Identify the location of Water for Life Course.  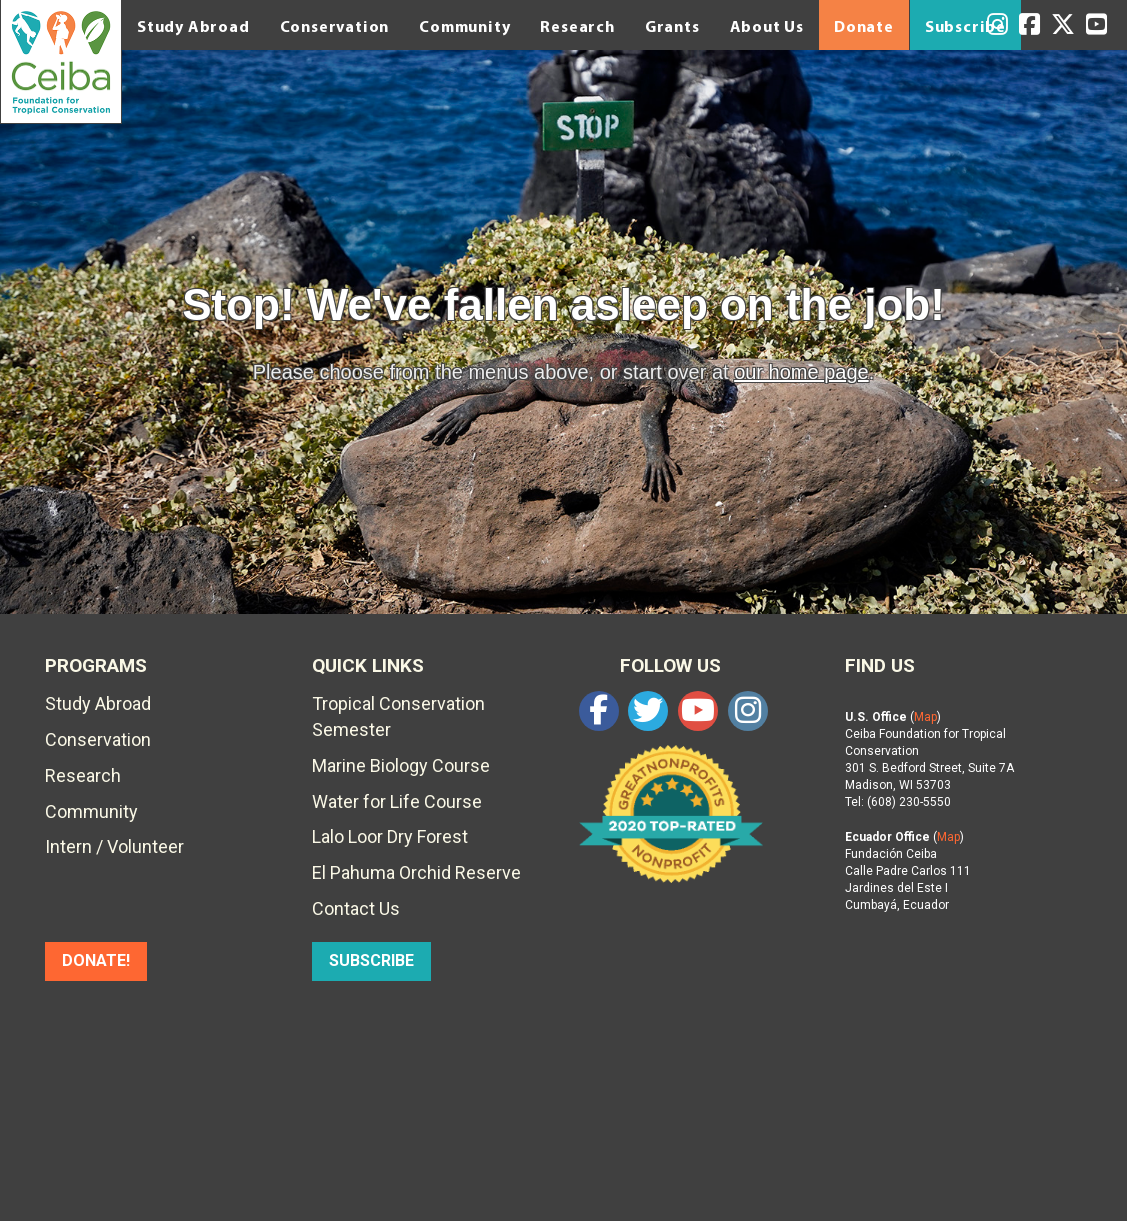
(397, 801).